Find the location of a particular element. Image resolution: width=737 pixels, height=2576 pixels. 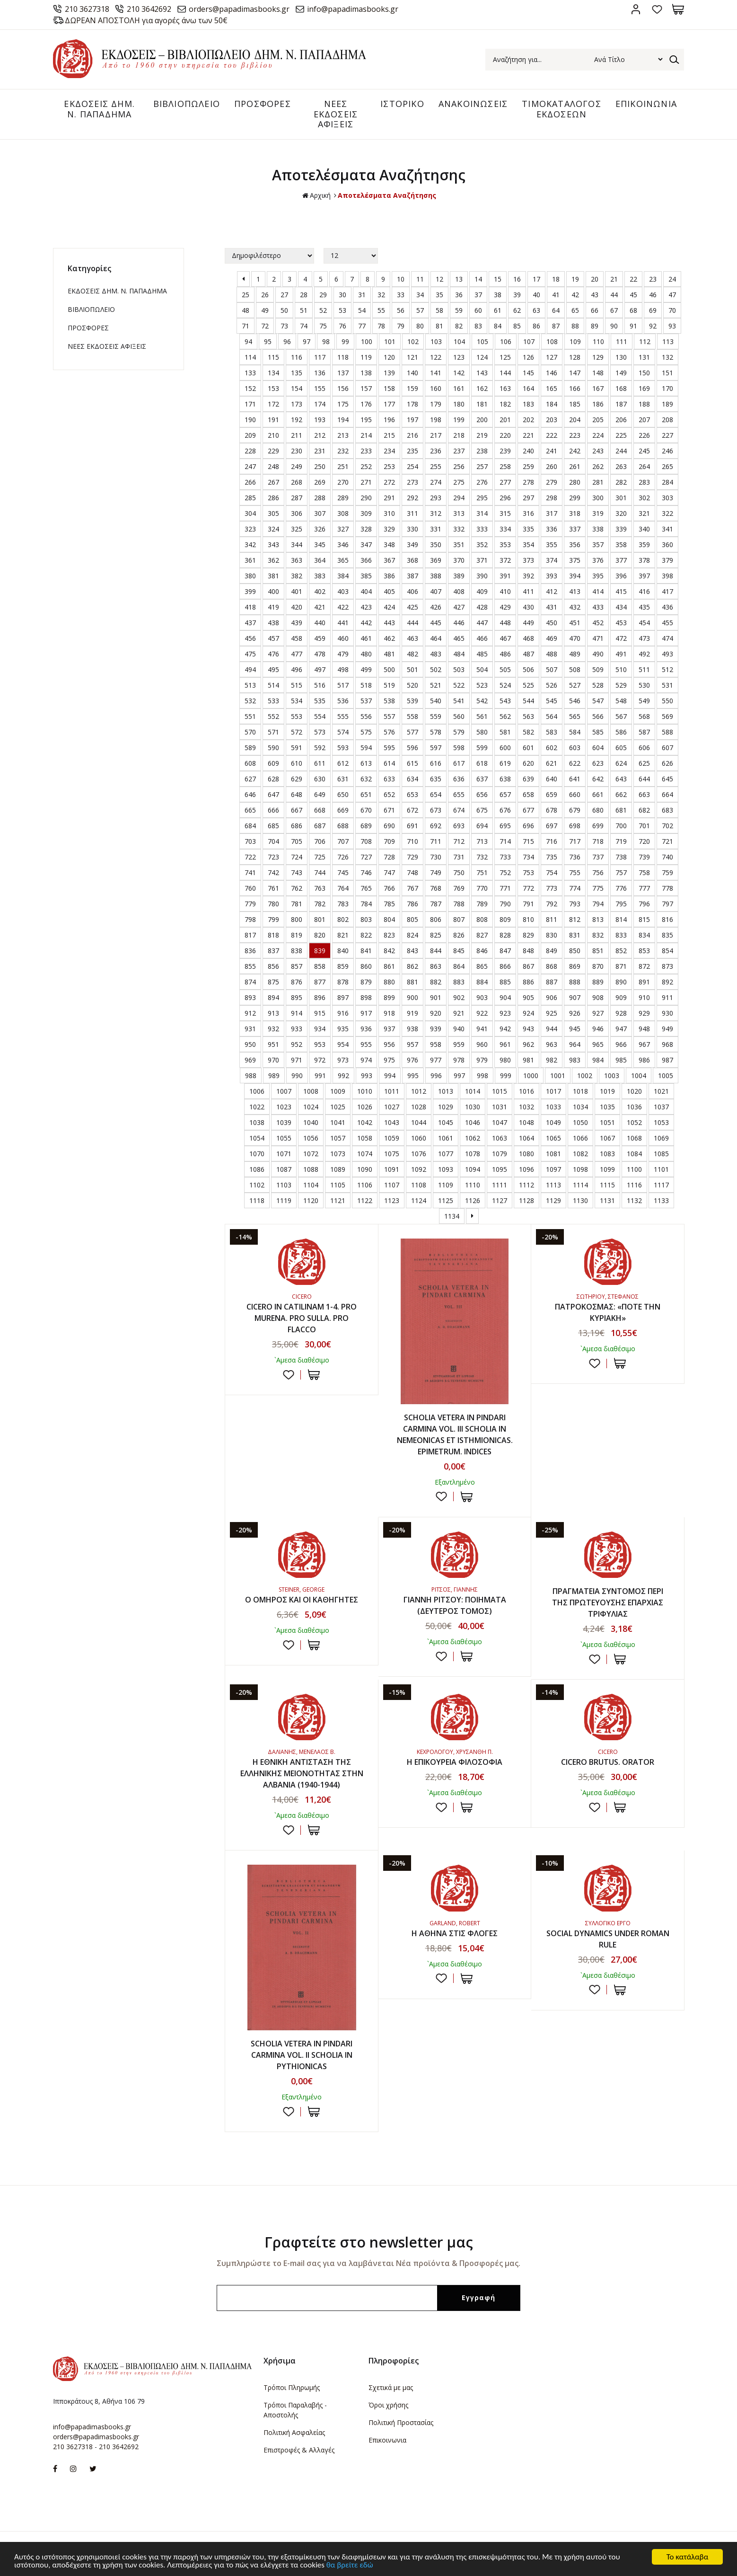

309 is located at coordinates (366, 513).